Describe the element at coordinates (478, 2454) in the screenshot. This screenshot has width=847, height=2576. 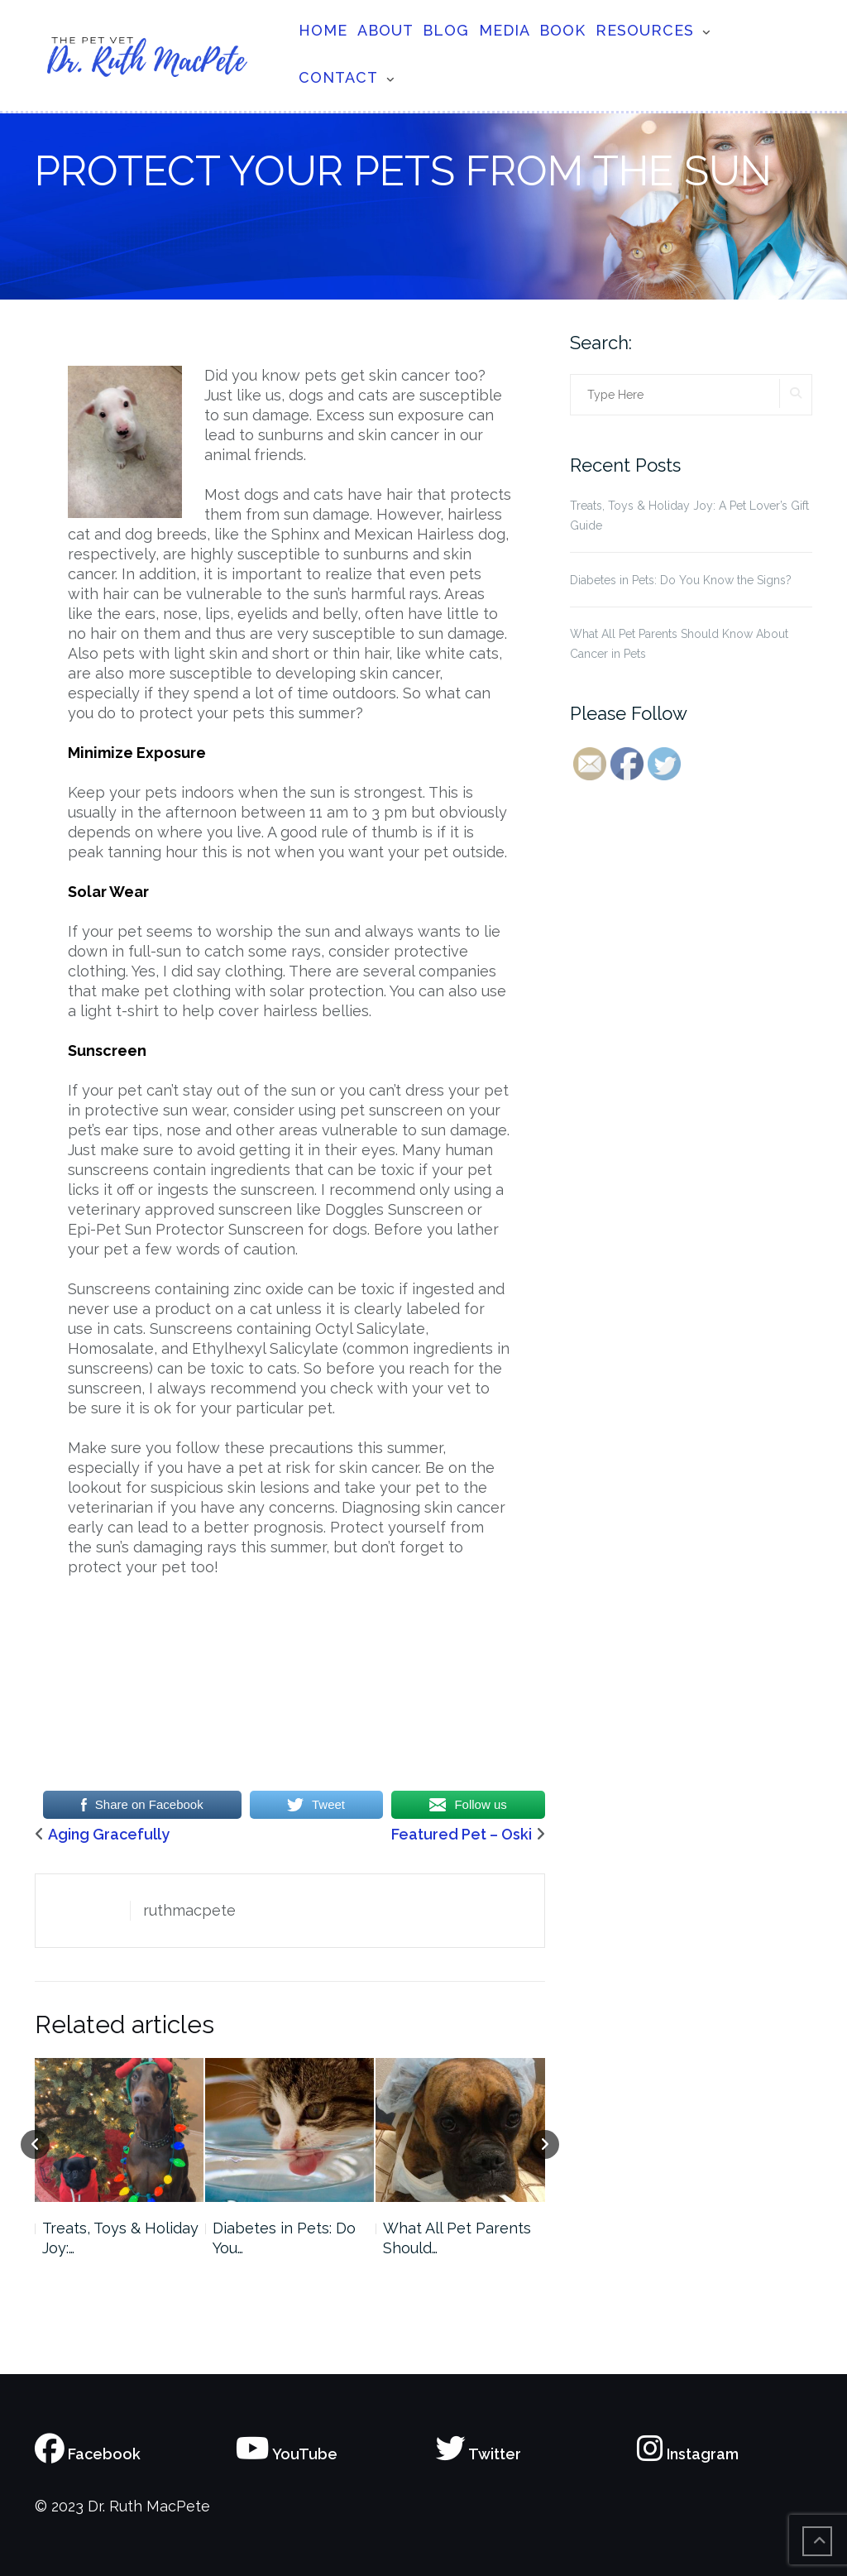
I see `Twitter` at that location.